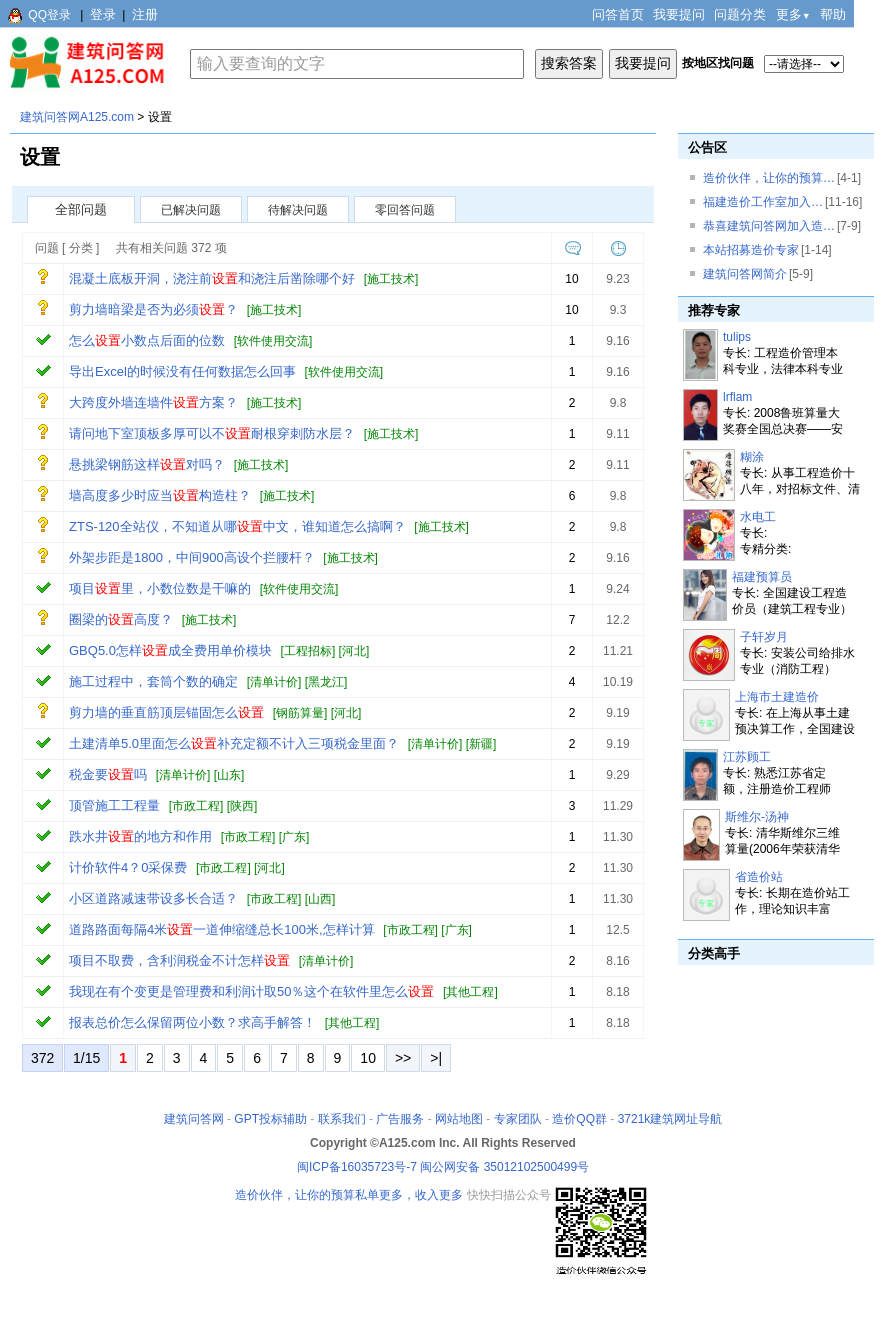 Image resolution: width=886 pixels, height=1324 pixels. What do you see at coordinates (145, 14) in the screenshot?
I see `注册` at bounding box center [145, 14].